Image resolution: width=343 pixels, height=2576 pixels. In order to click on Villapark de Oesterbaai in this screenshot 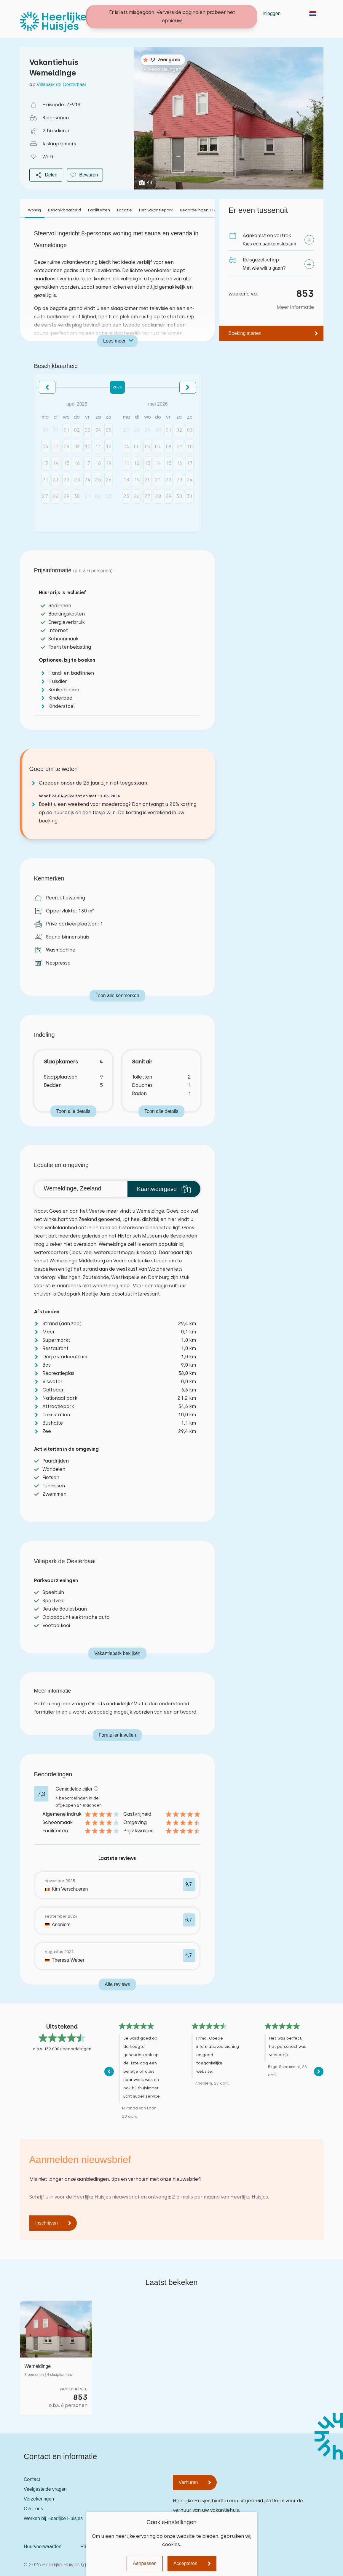, I will do `click(61, 84)`.